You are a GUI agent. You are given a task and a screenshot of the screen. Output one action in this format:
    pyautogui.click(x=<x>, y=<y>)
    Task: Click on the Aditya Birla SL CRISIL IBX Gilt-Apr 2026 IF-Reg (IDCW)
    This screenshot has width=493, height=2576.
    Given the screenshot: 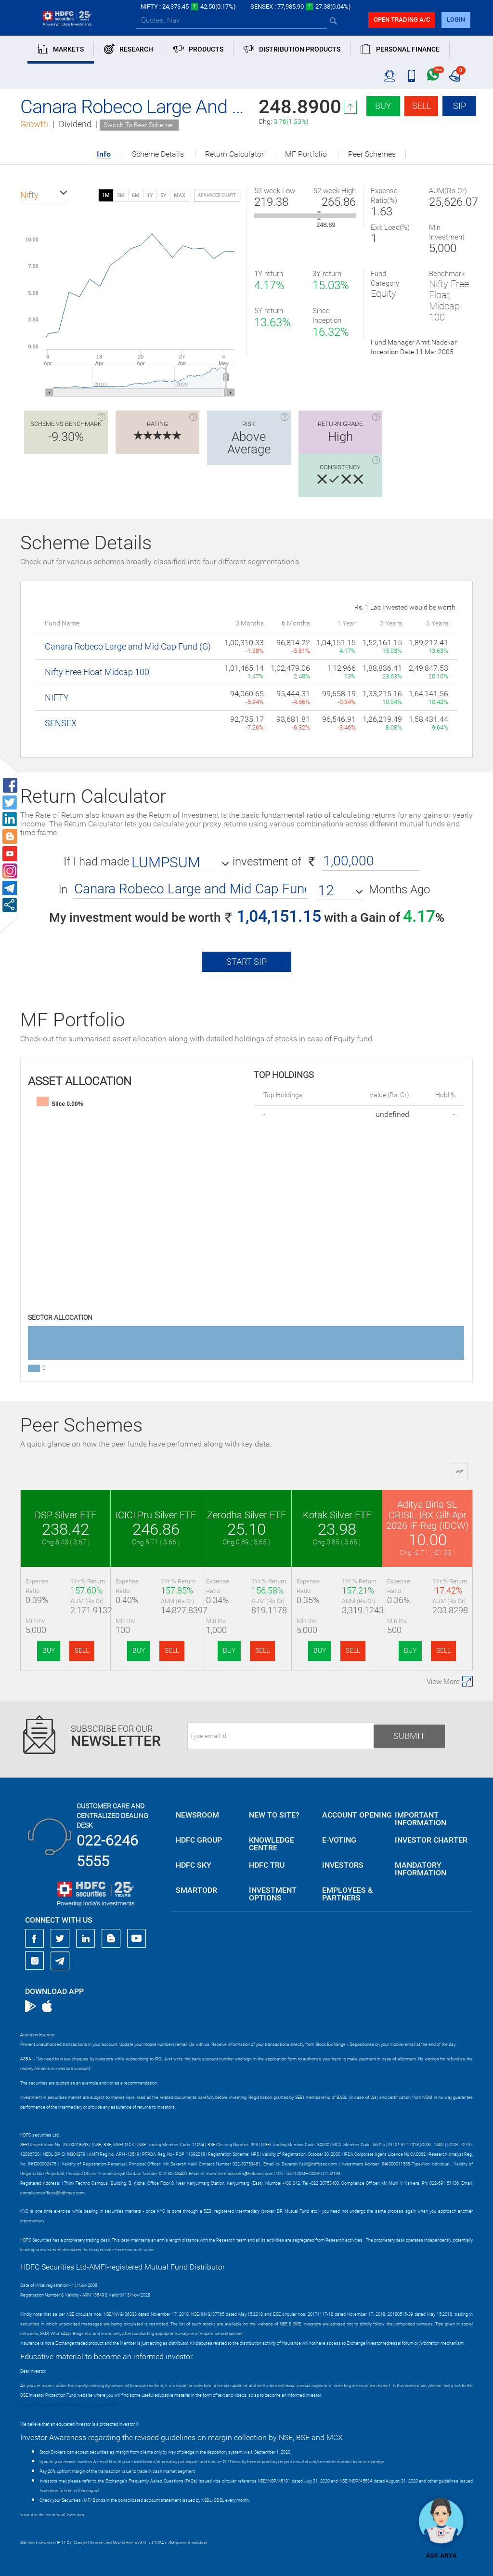 What is the action you would take?
    pyautogui.click(x=427, y=1515)
    